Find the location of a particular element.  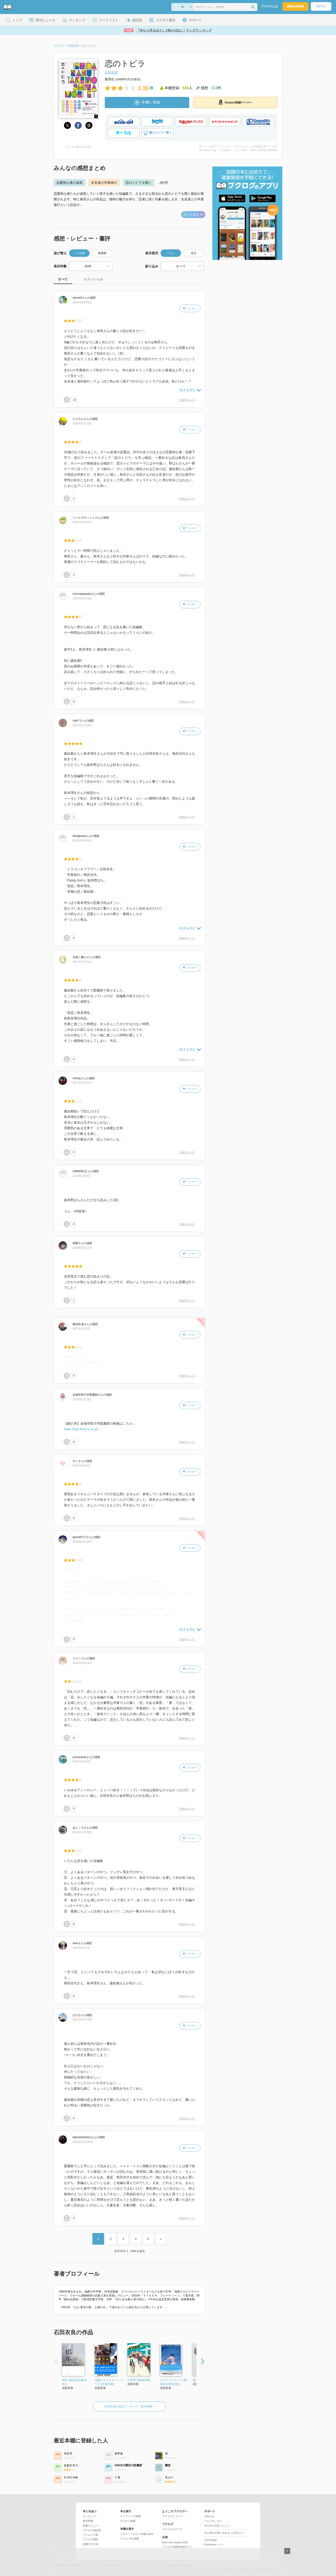

Best User Award 2025 is located at coordinates (175, 2542).